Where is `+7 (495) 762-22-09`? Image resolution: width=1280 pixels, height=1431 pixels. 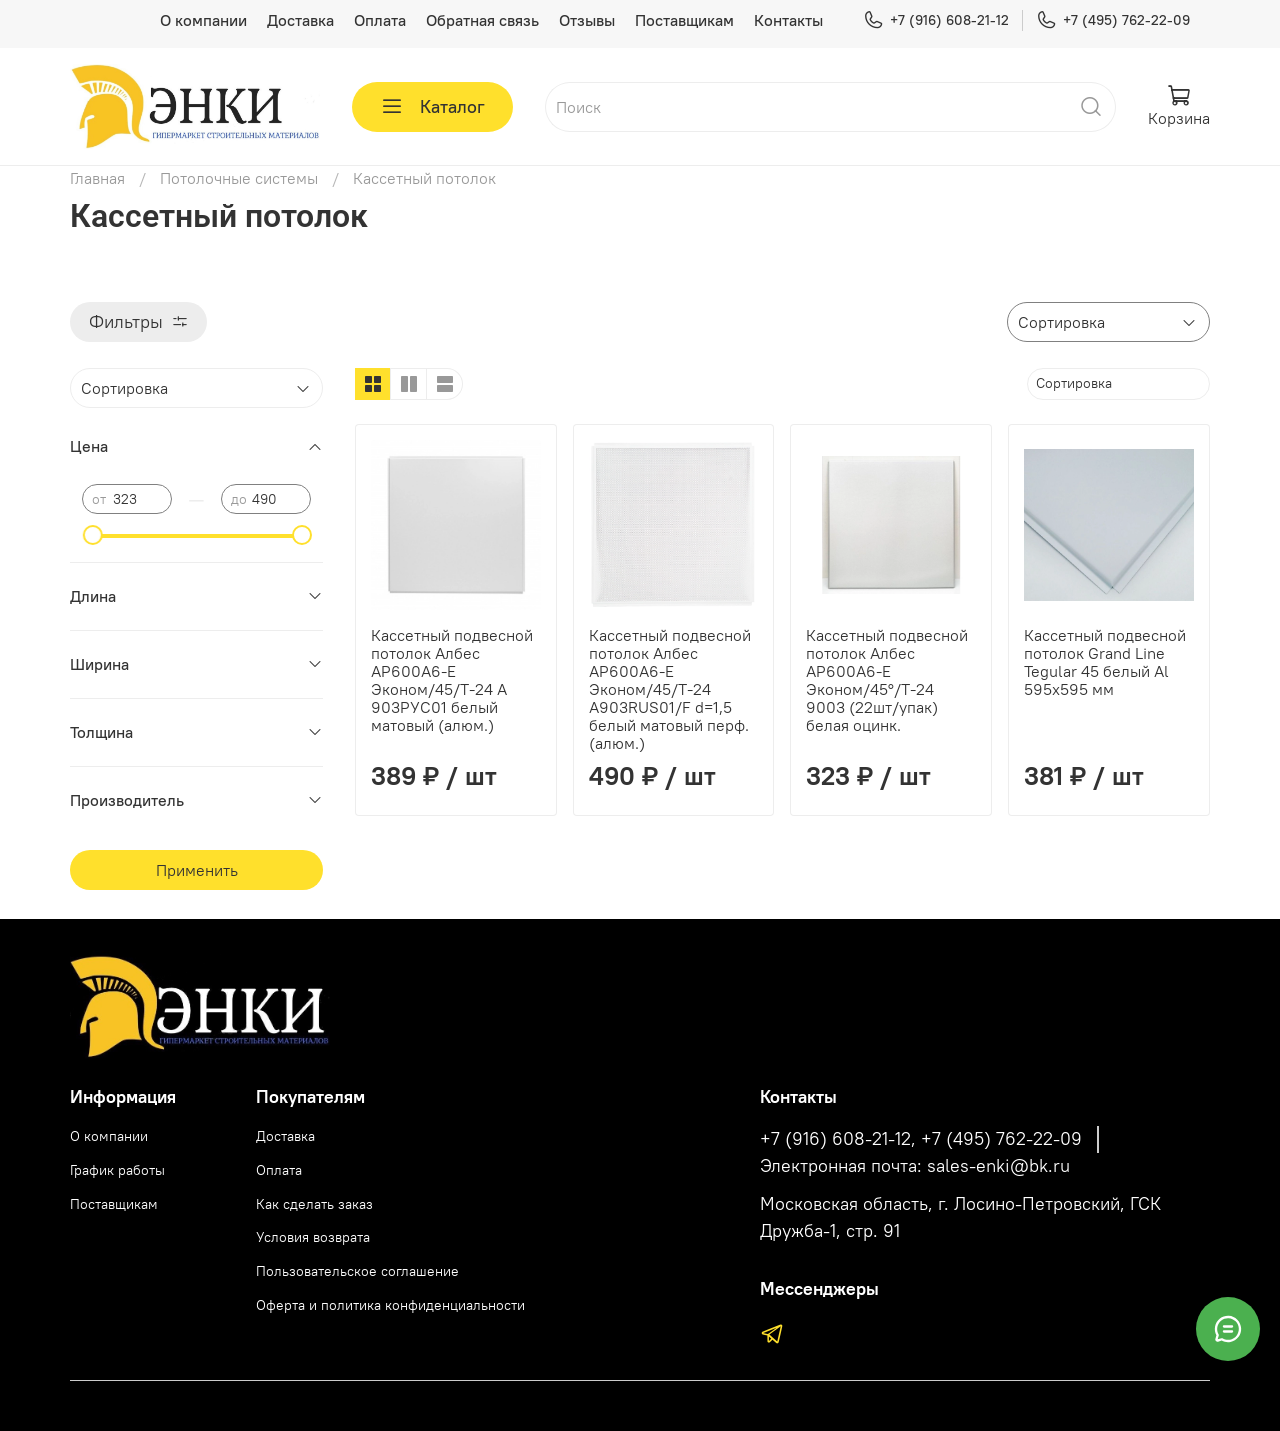 +7 (495) 762-22-09 is located at coordinates (1113, 20).